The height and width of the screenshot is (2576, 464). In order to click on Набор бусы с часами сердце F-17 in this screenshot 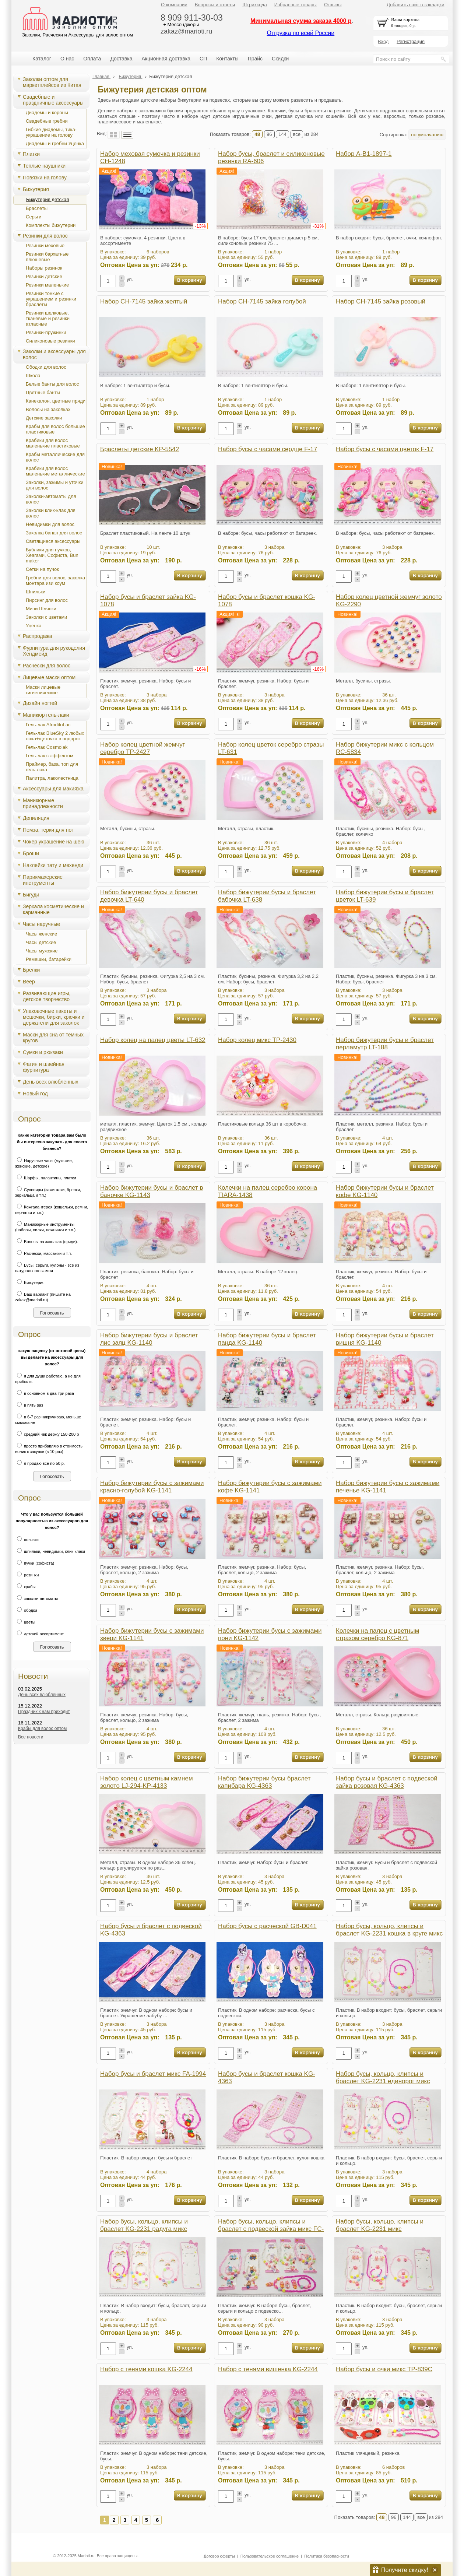, I will do `click(267, 449)`.